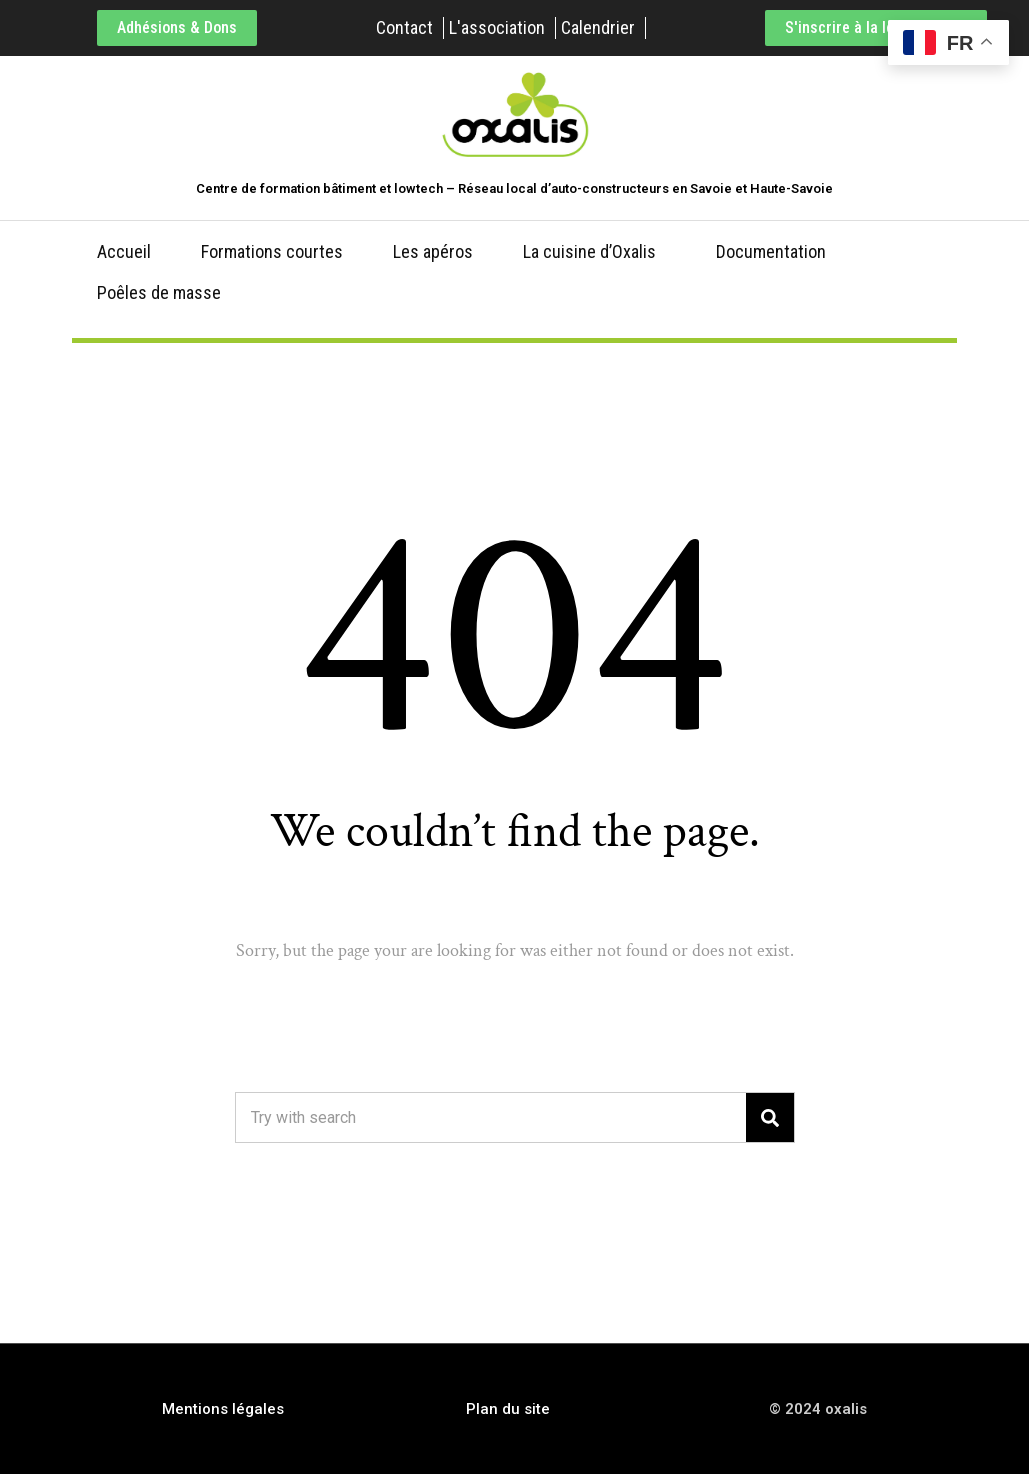  What do you see at coordinates (589, 251) in the screenshot?
I see `La cuisine d’Oxalis` at bounding box center [589, 251].